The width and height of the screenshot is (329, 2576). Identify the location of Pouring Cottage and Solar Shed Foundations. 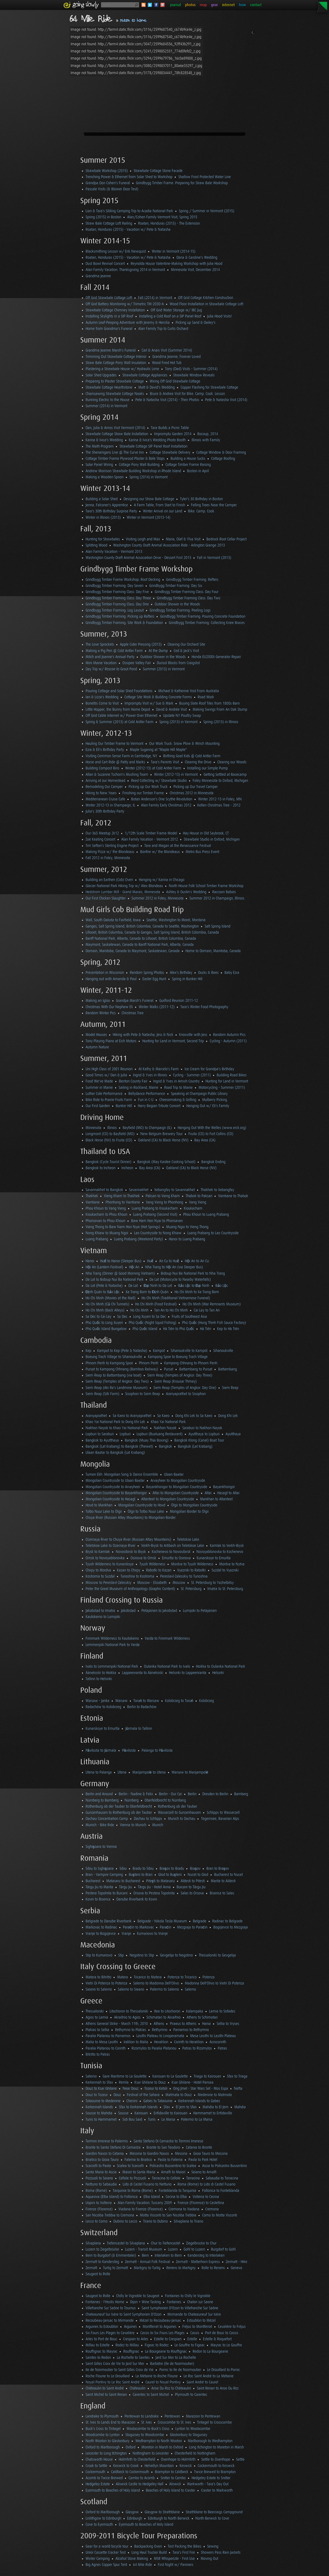
(119, 691).